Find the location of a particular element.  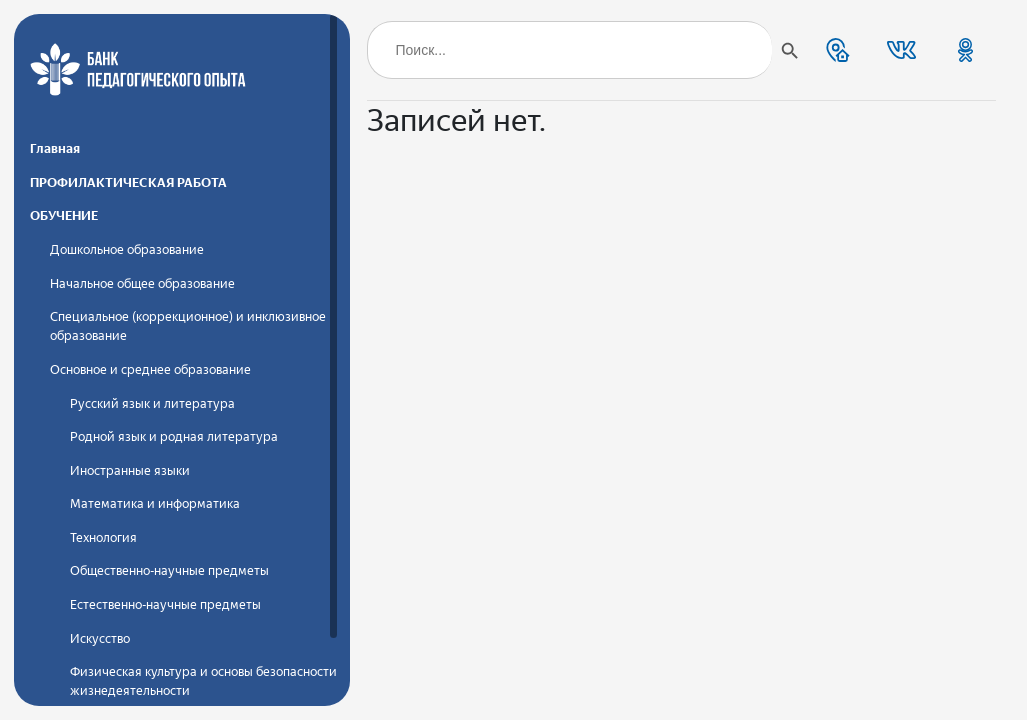

Основное и среднее образование is located at coordinates (150, 369).